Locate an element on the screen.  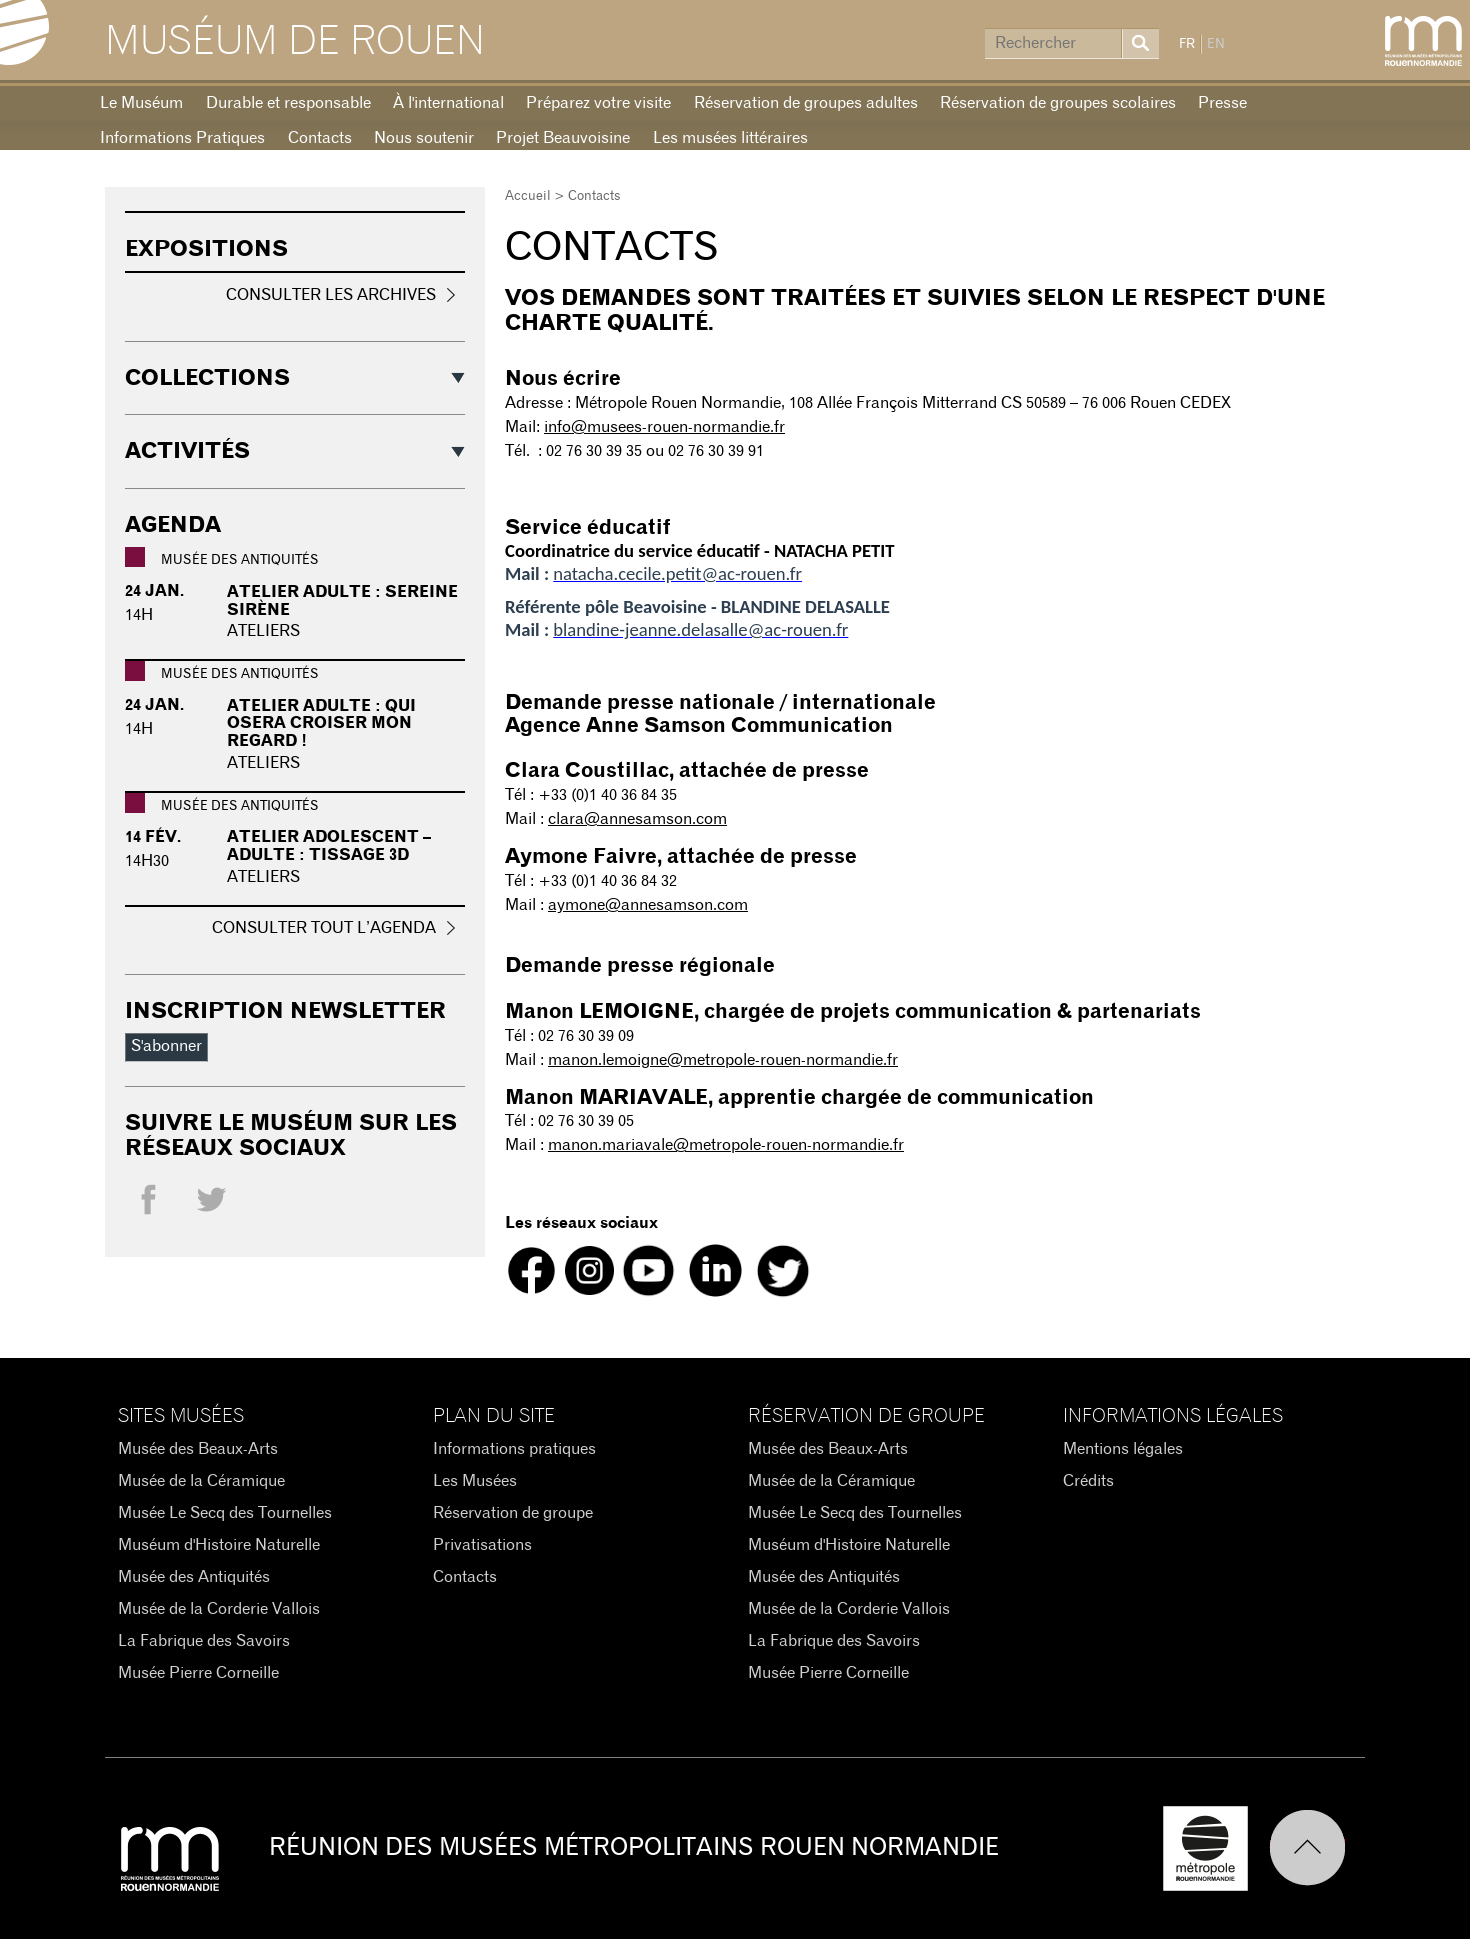
aymone@annesamson.com is located at coordinates (648, 905).